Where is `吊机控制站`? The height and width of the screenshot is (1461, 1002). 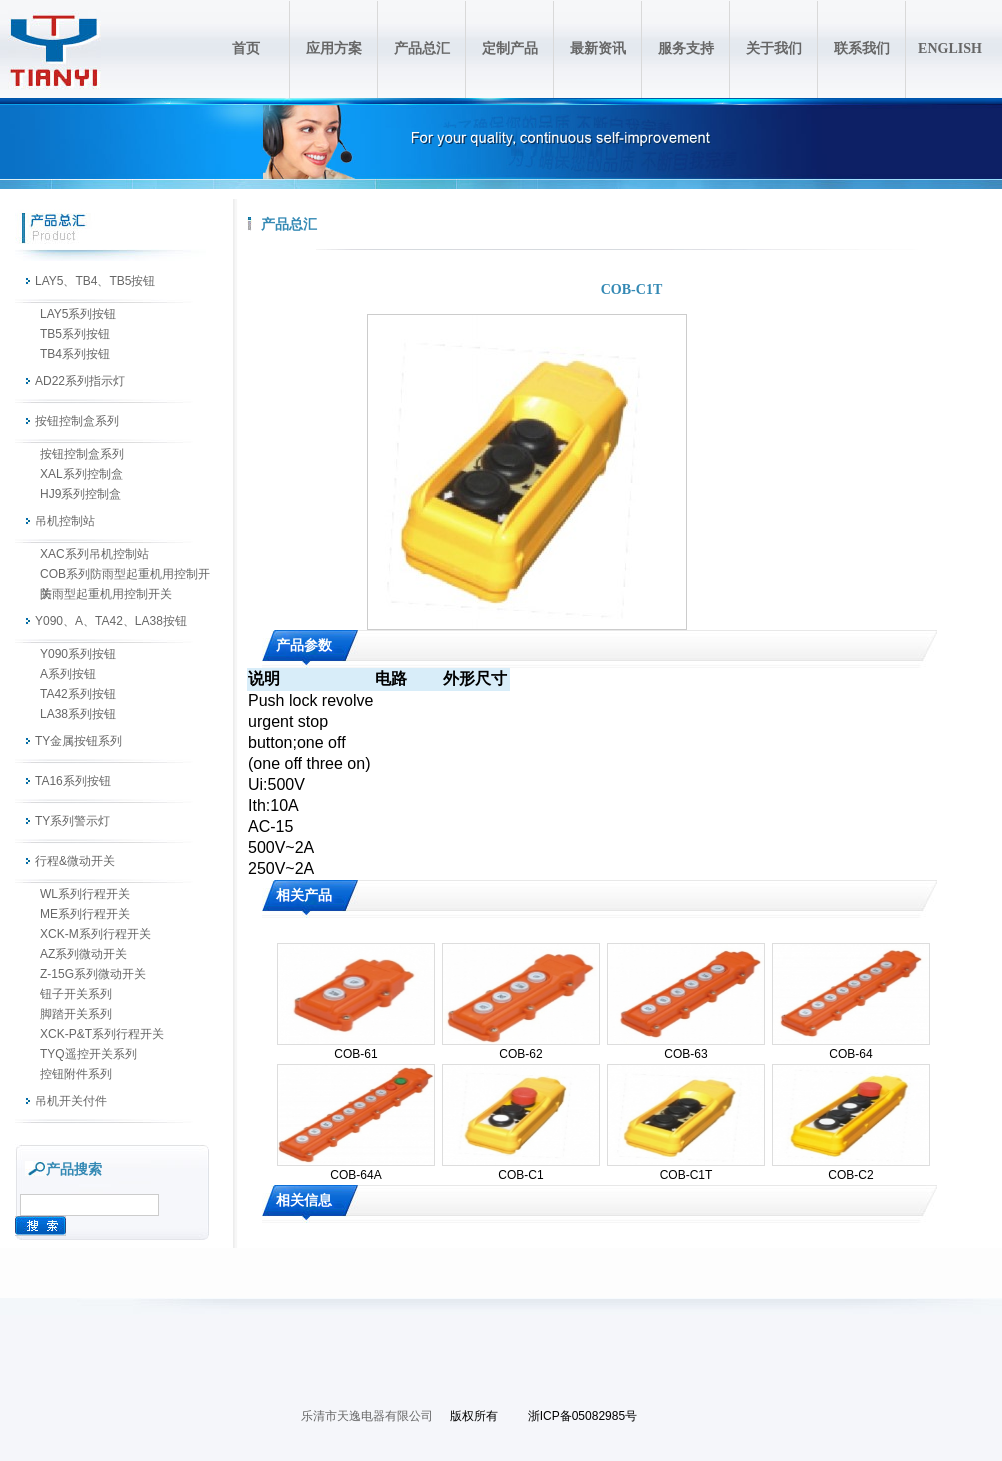
吊机控制站 is located at coordinates (65, 521).